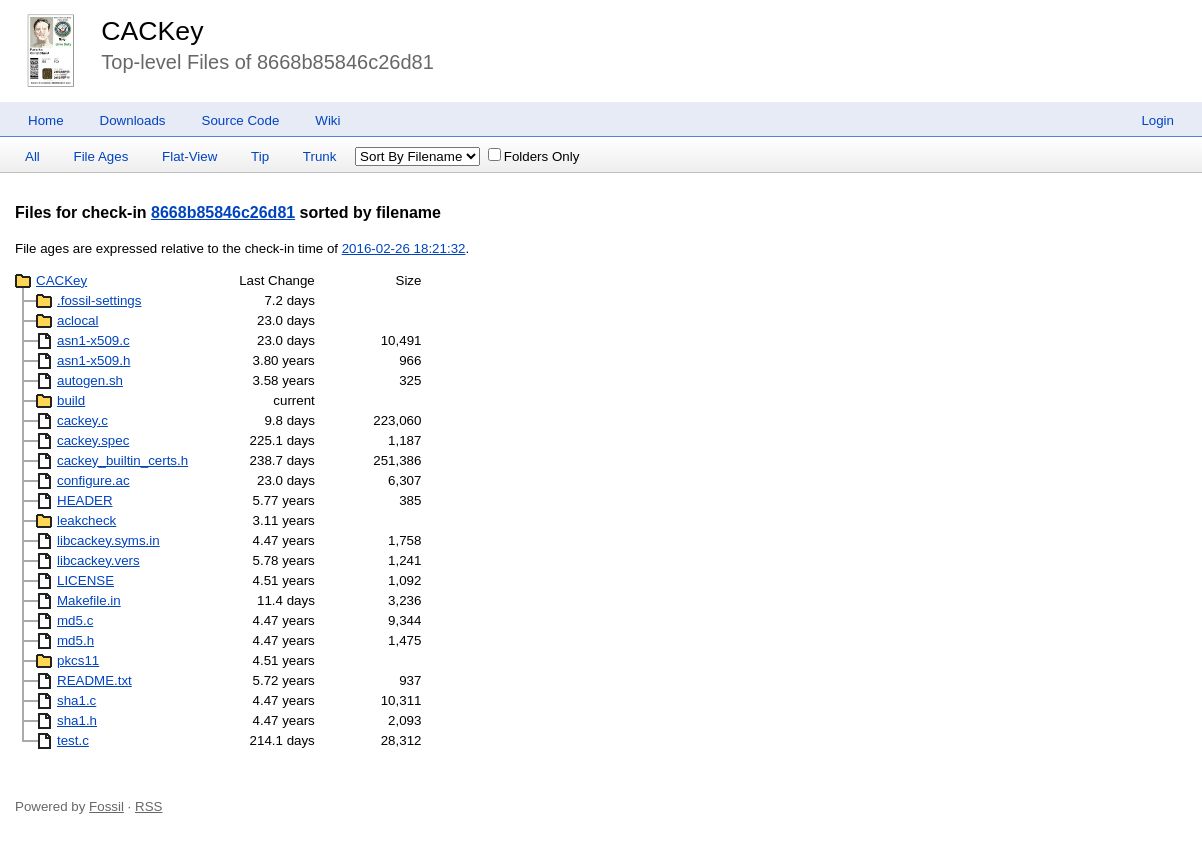  I want to click on md5.h, so click(75, 640).